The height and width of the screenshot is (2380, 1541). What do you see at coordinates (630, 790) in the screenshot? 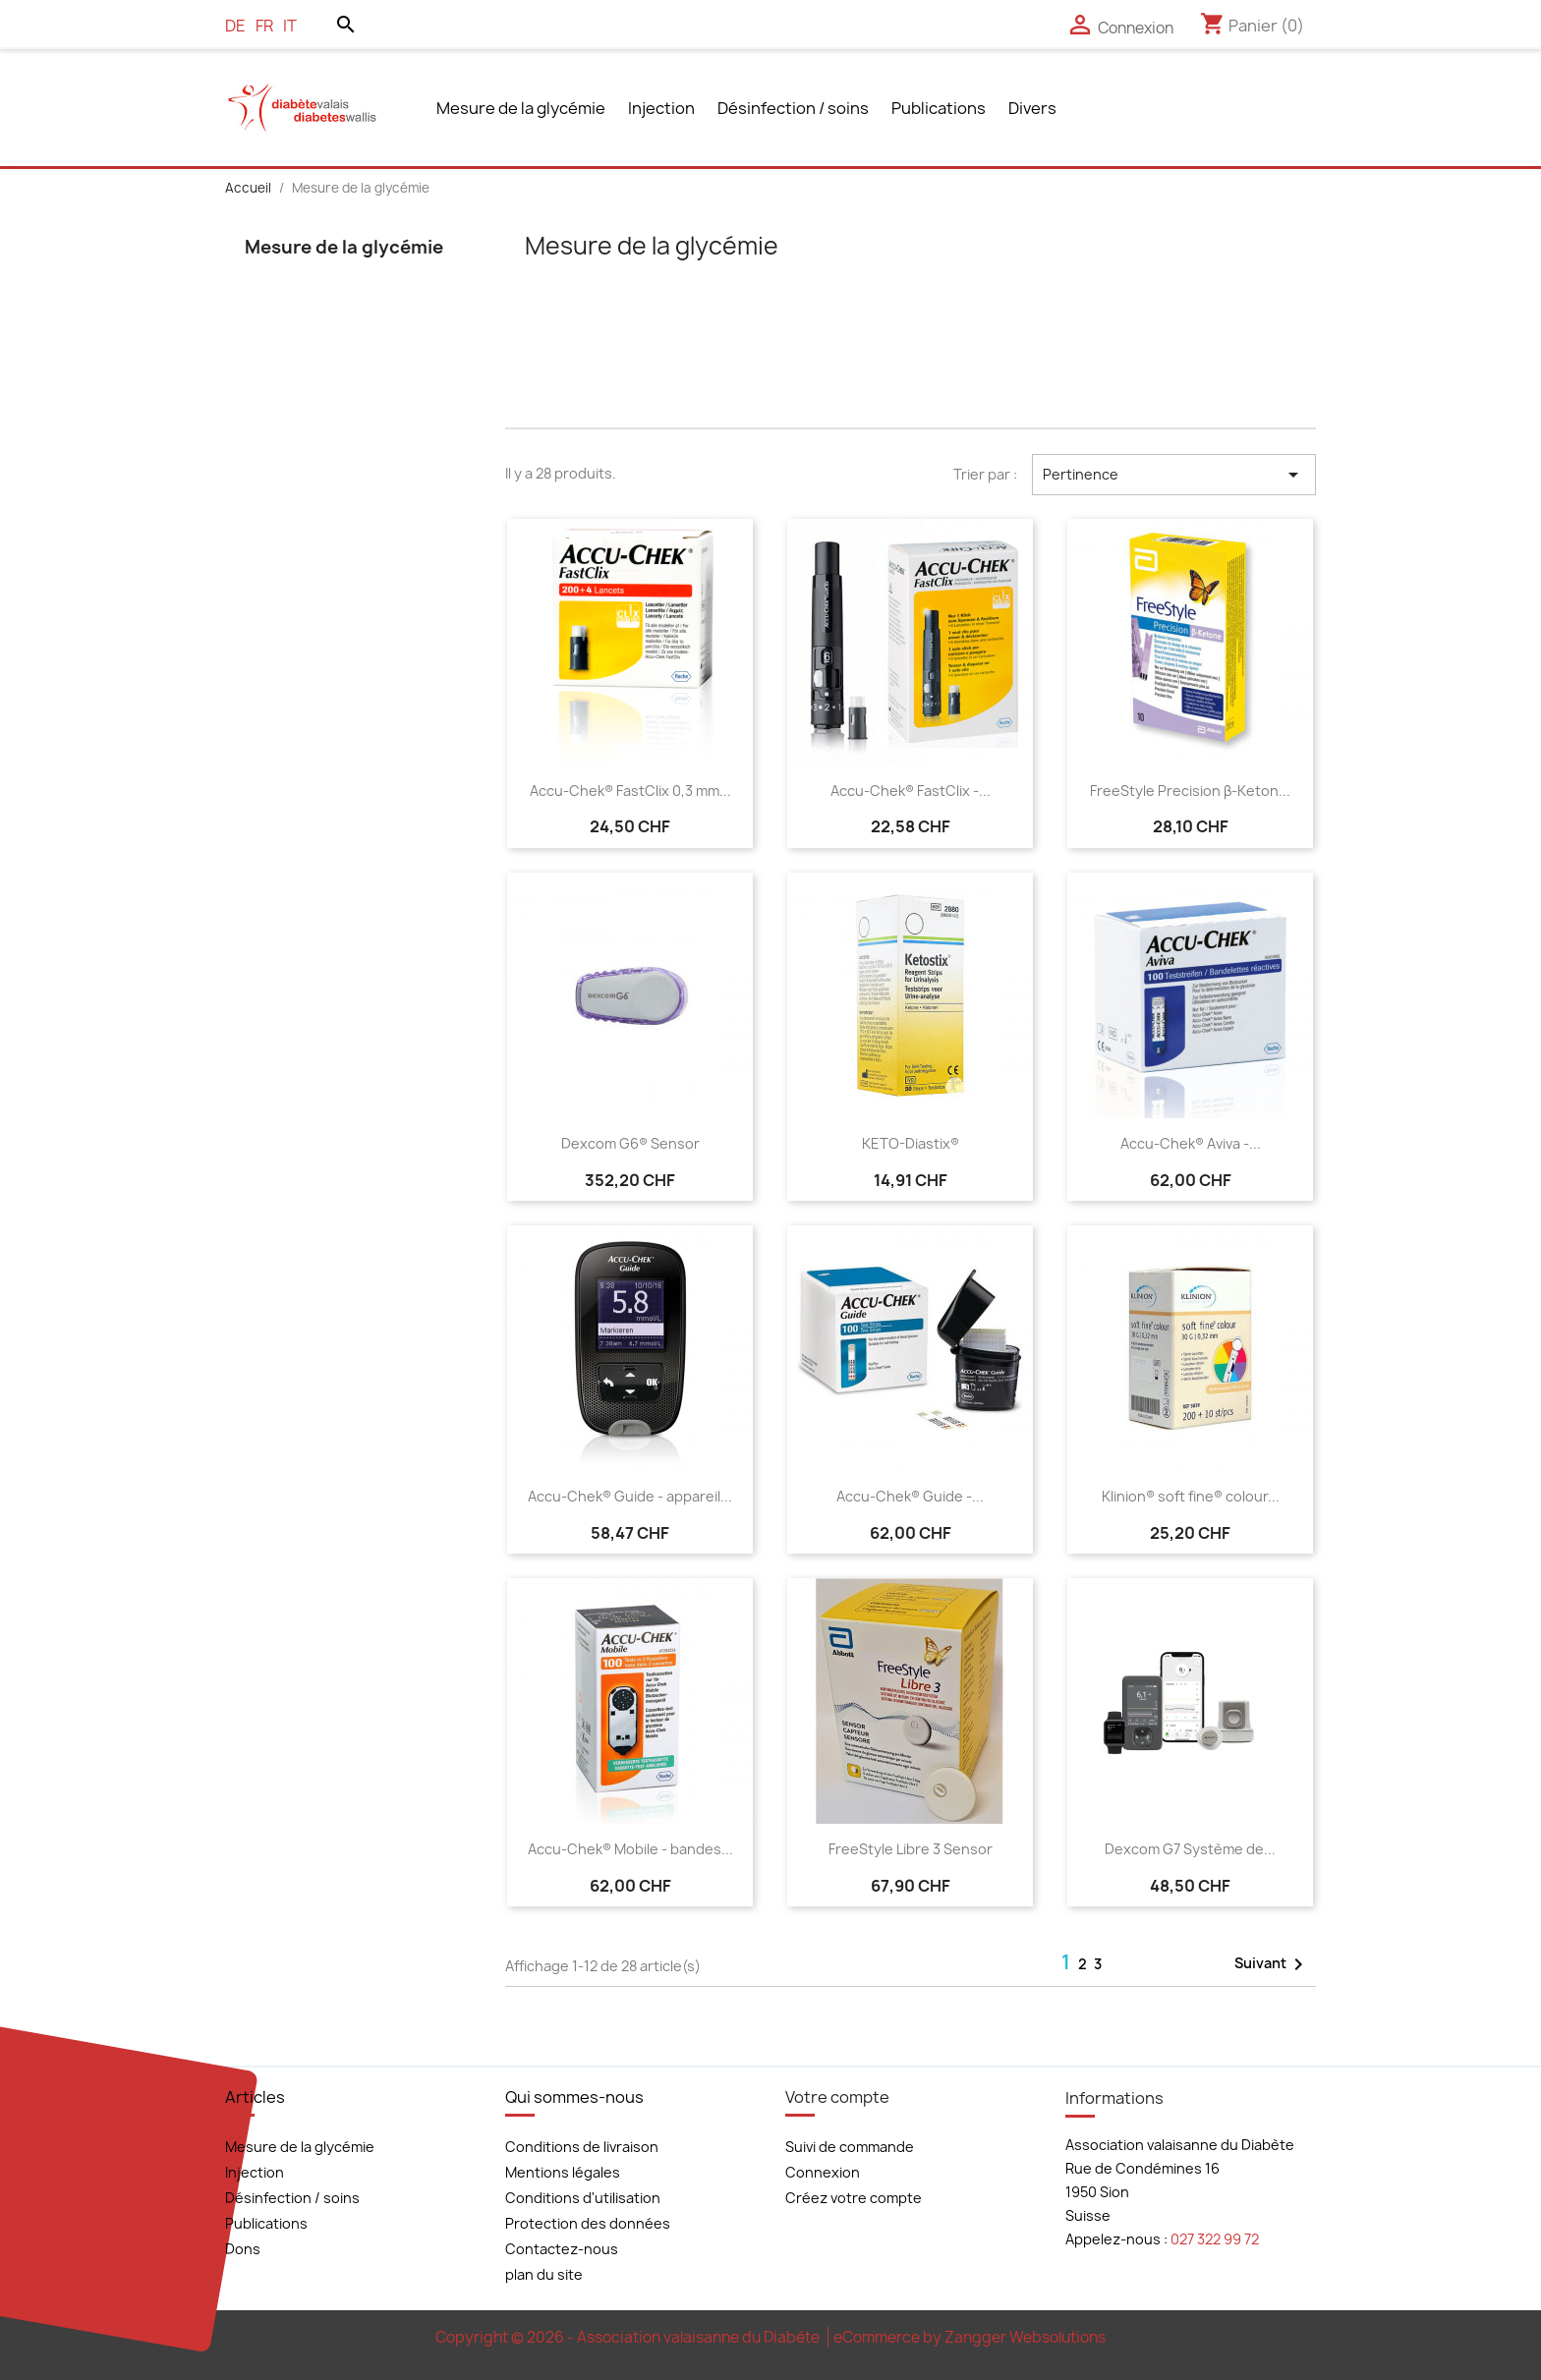
I see `Accu-Chek® FastClix 0,3 mm...` at bounding box center [630, 790].